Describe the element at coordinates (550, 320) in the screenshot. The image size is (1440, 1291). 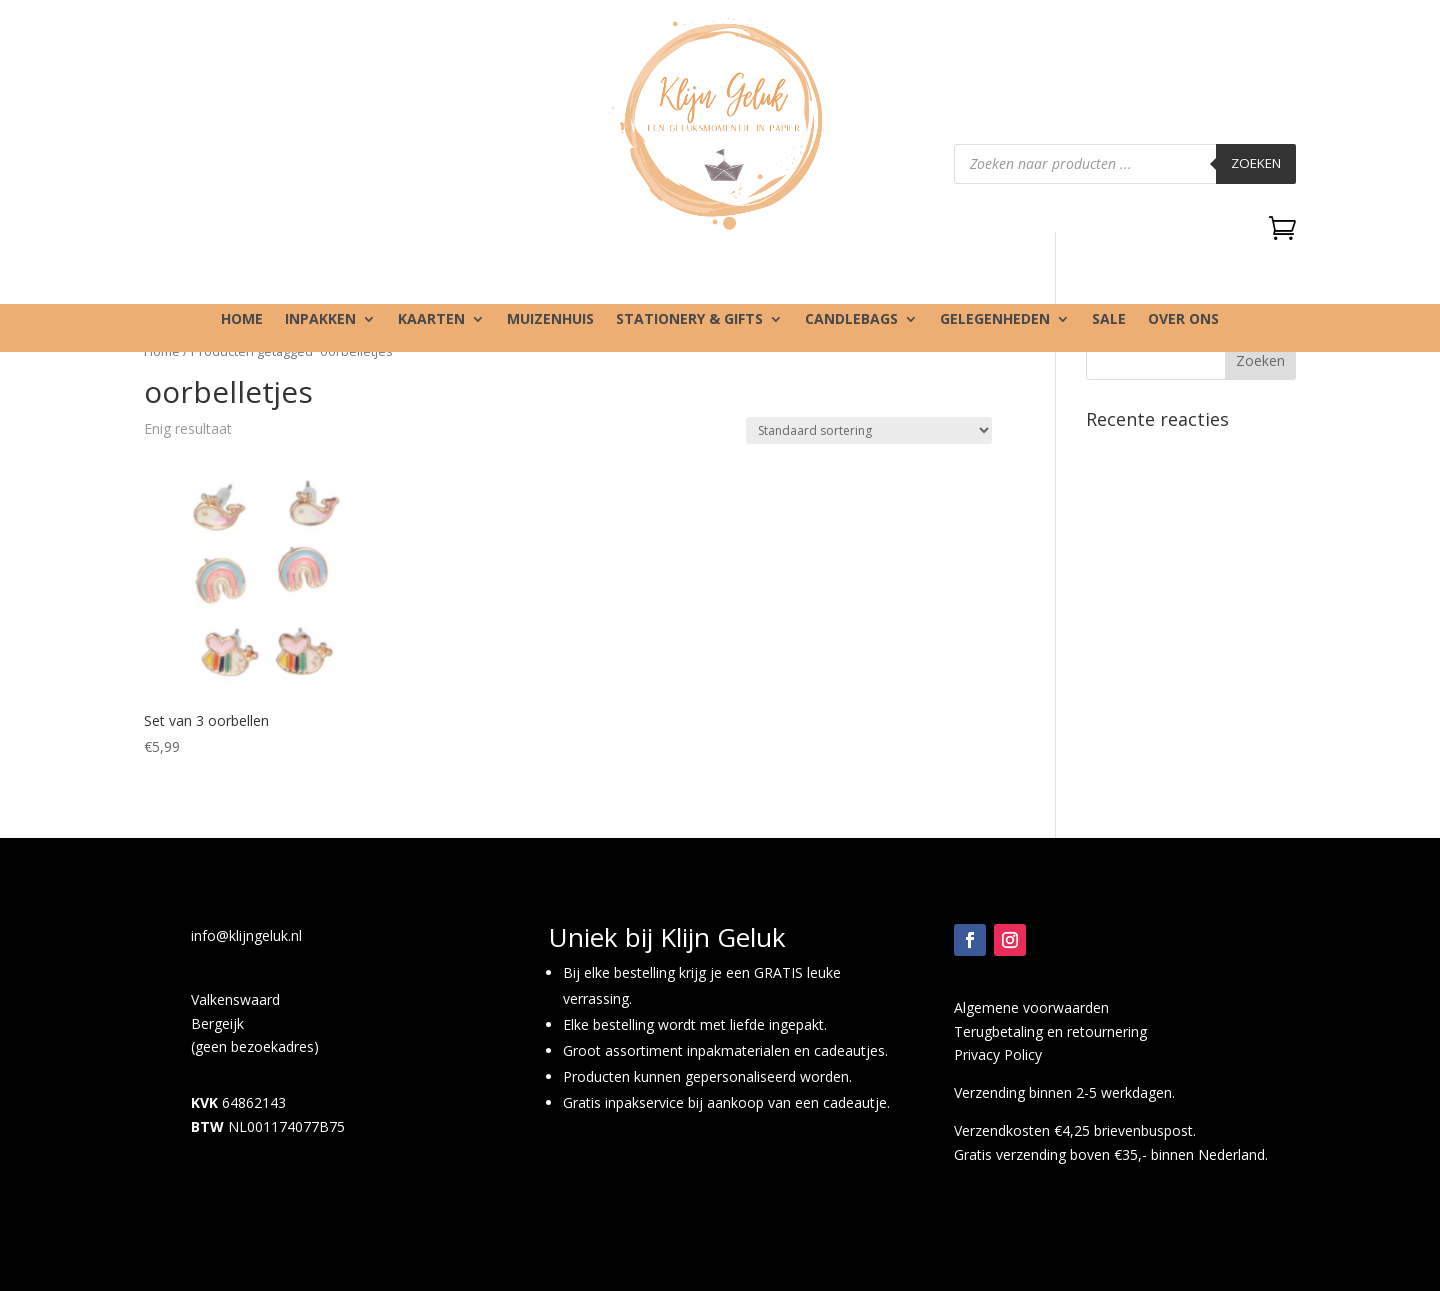
I see `Muizenhuis` at that location.